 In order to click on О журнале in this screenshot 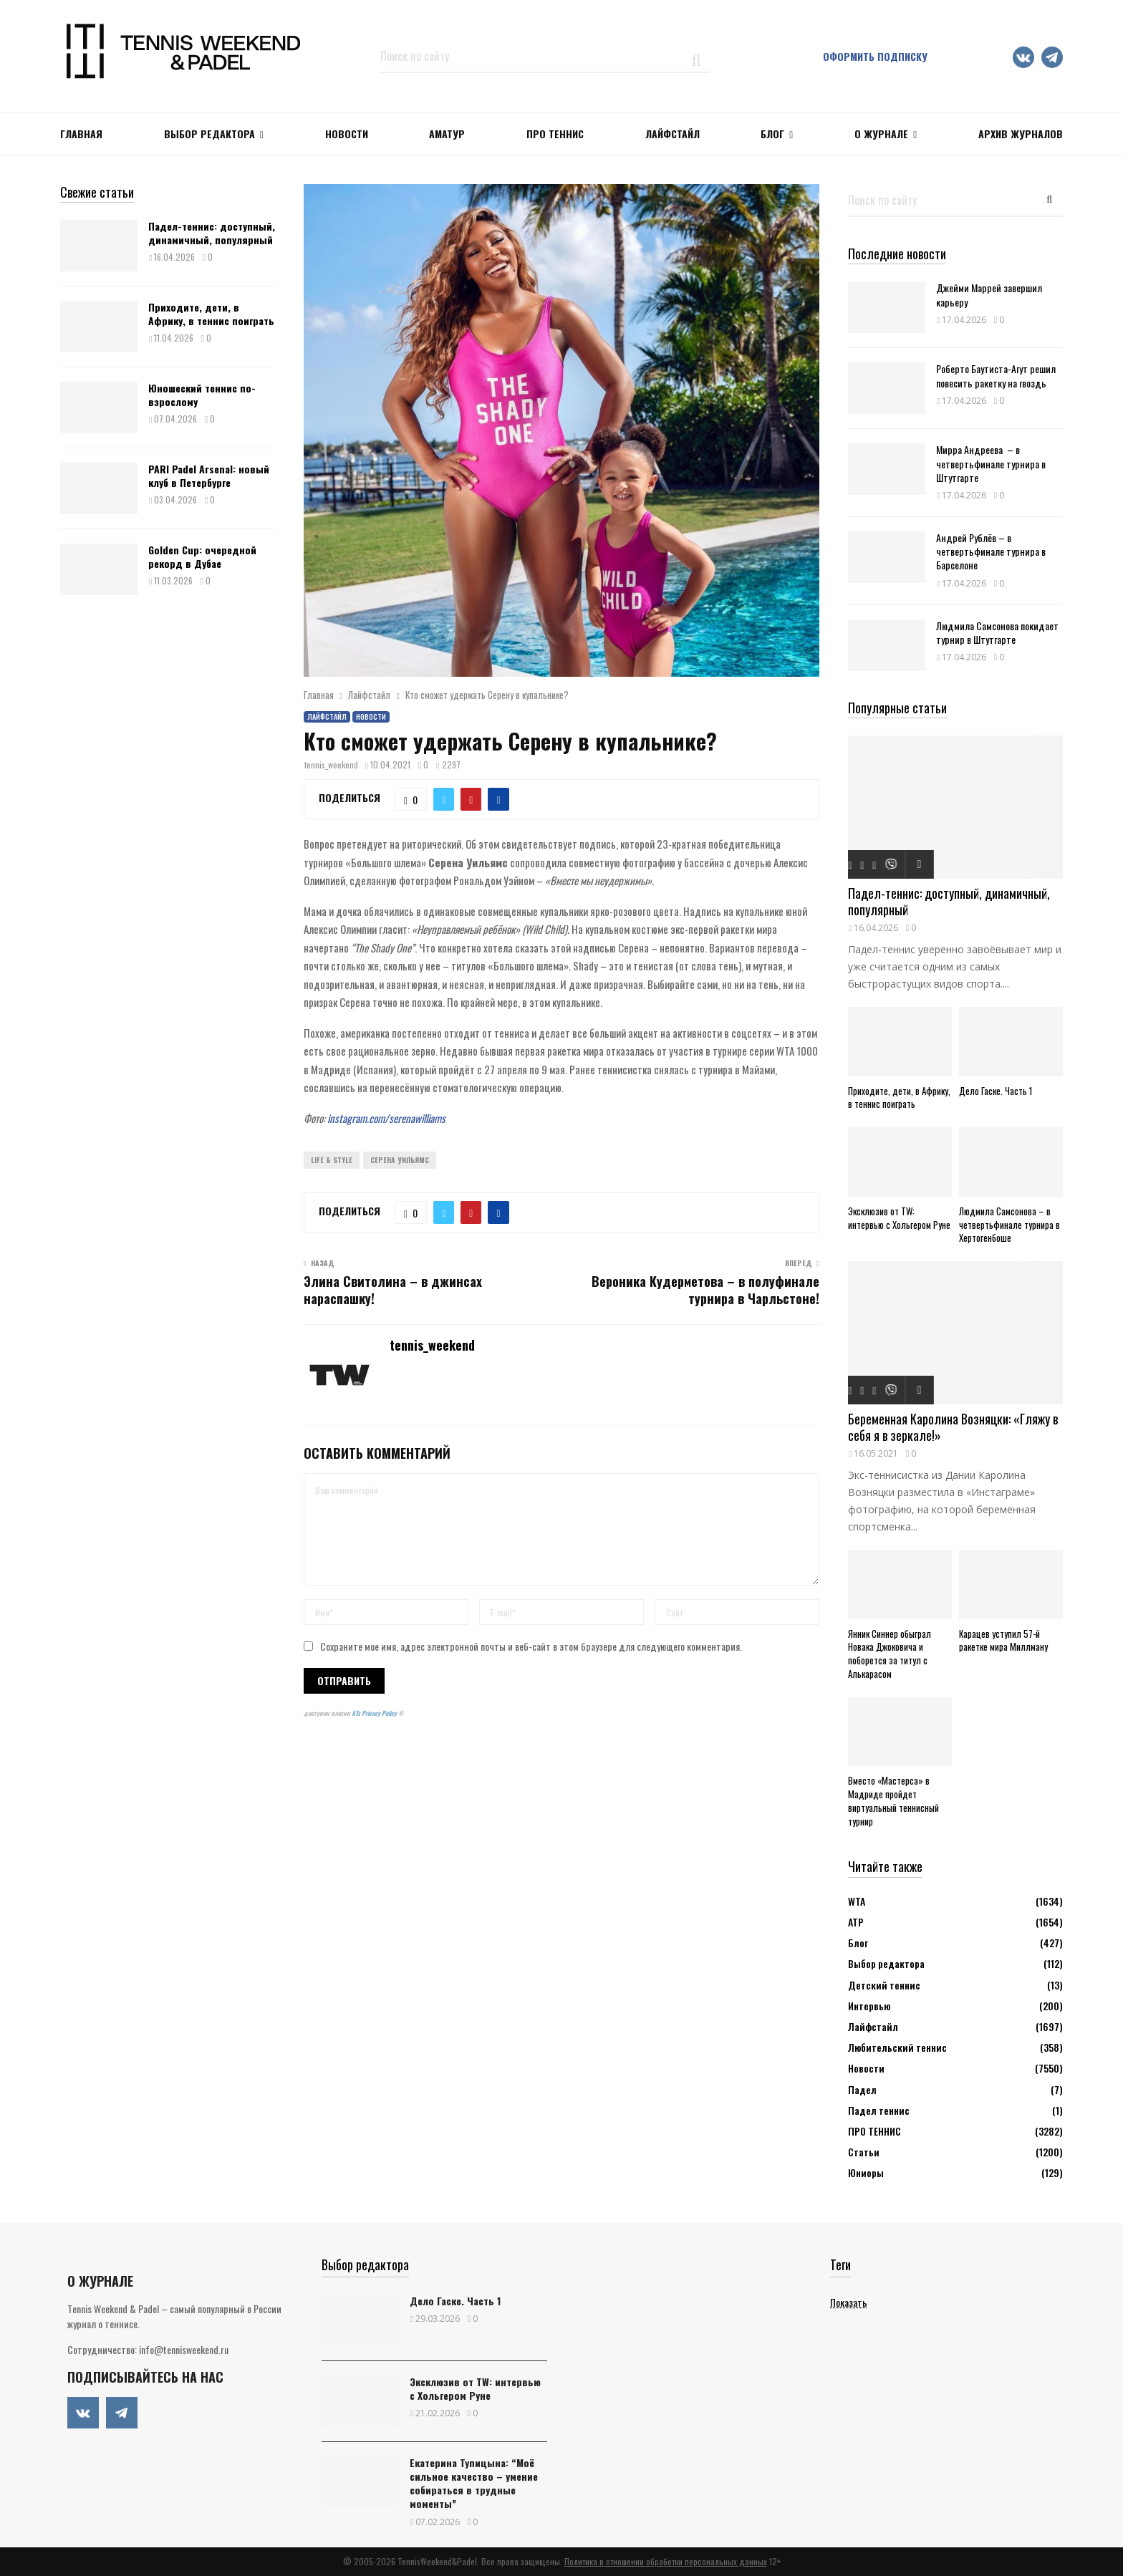, I will do `click(881, 133)`.